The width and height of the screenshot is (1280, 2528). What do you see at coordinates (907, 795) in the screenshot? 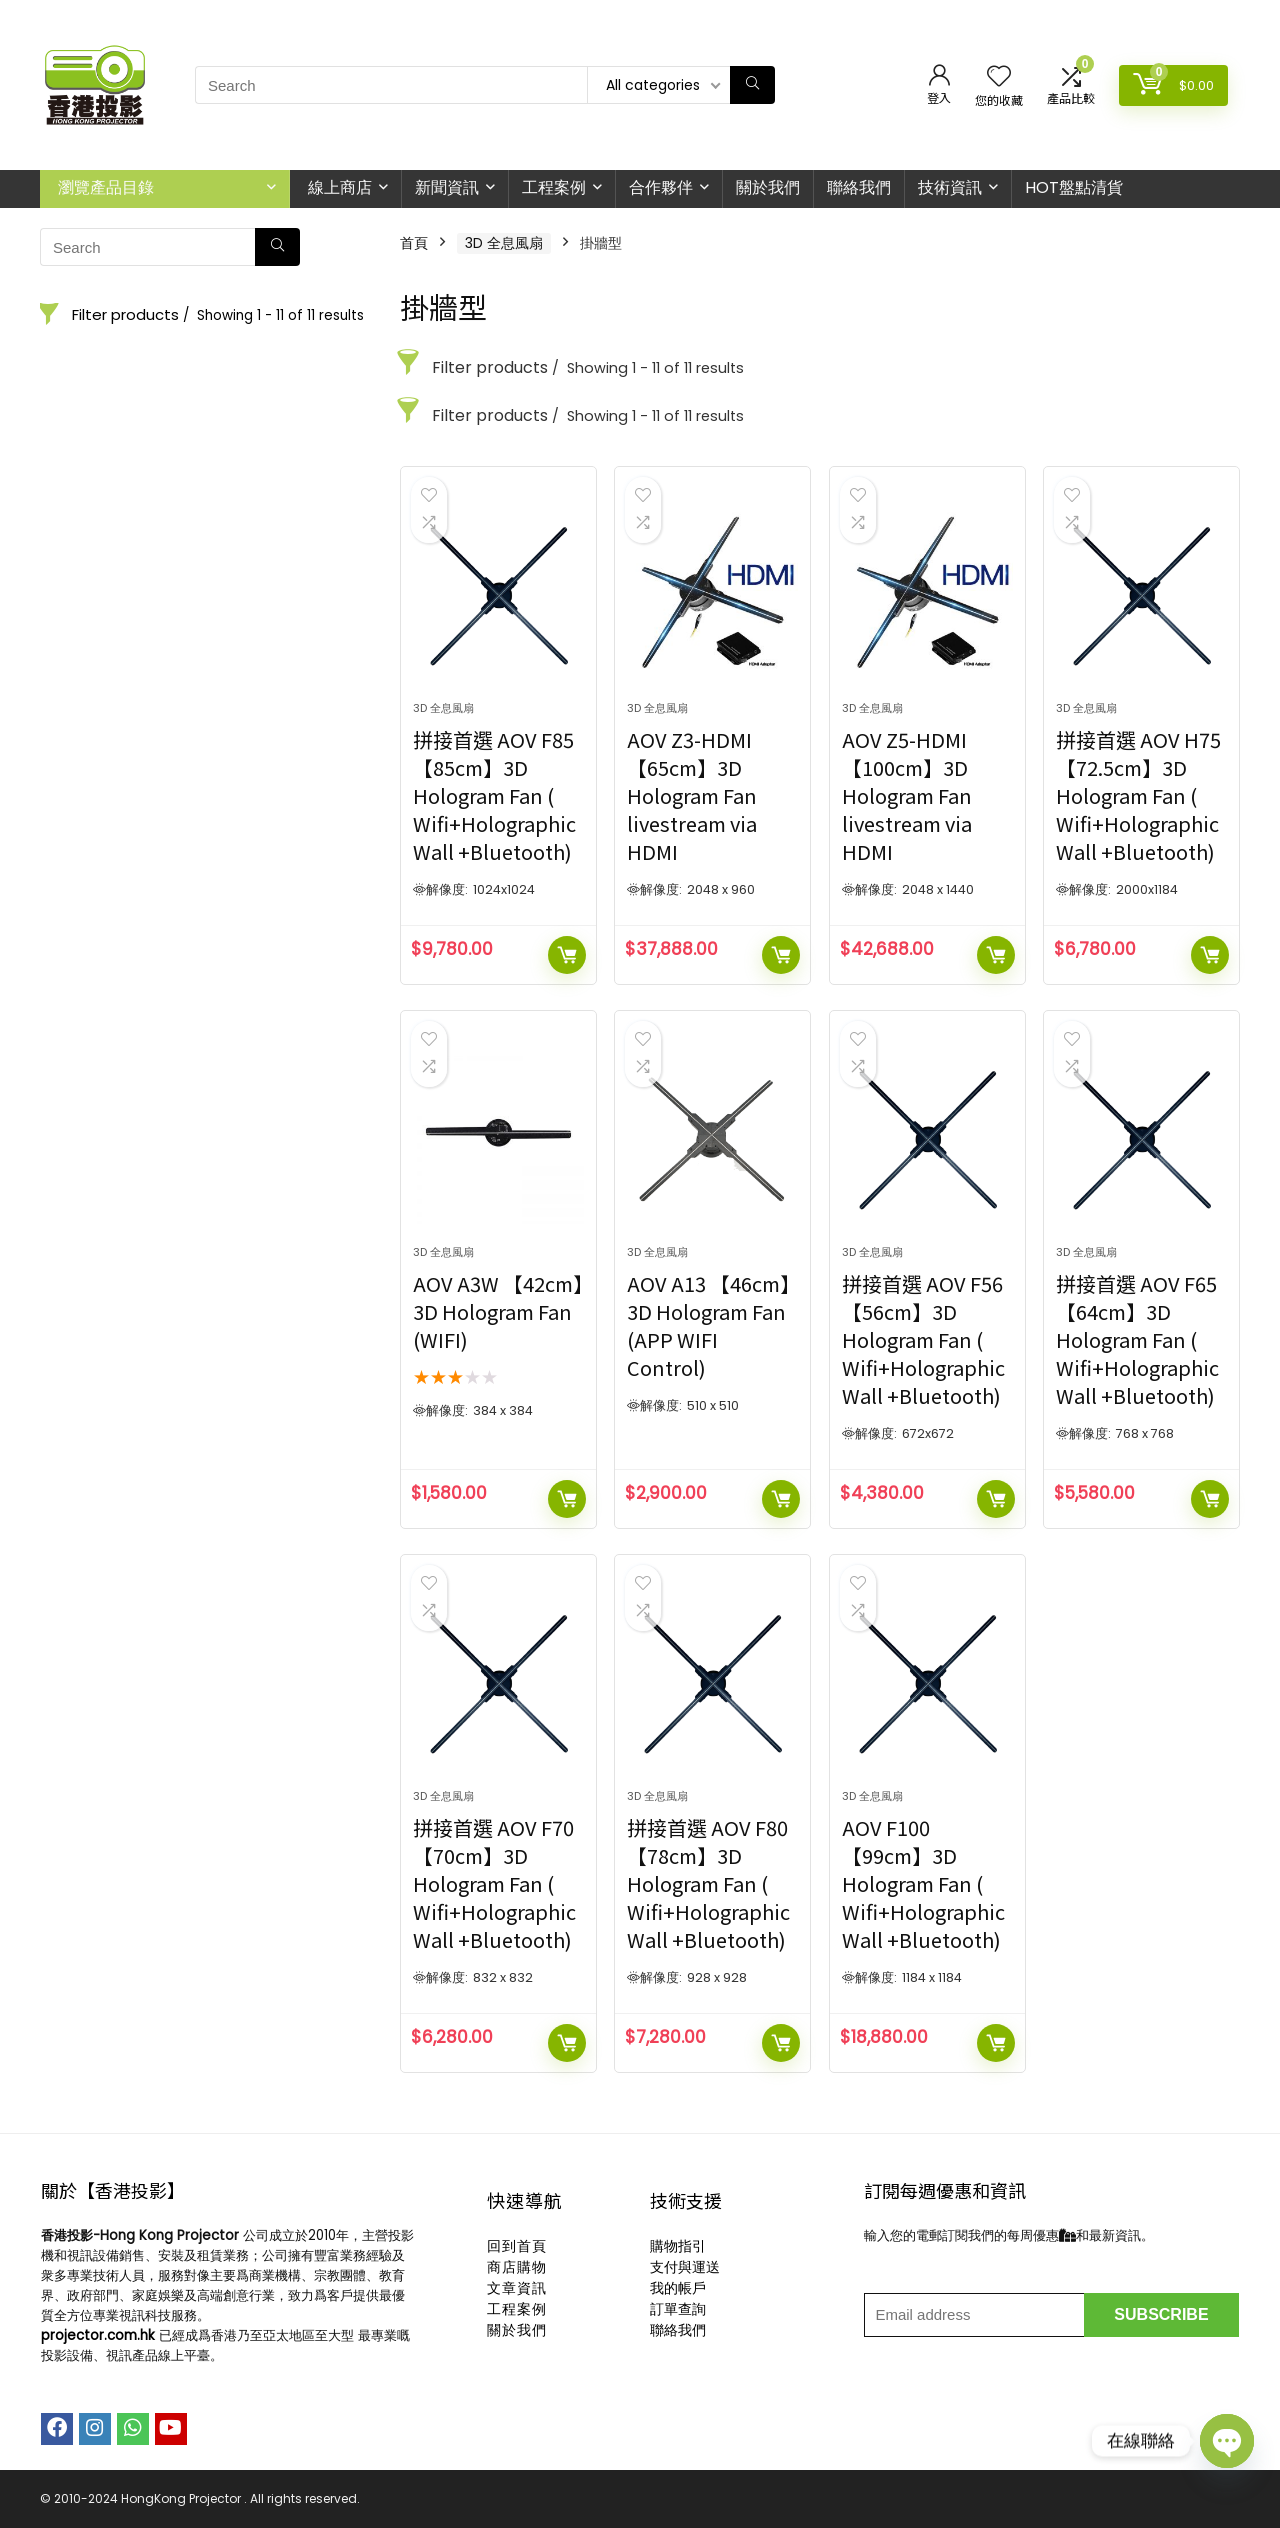
I see `AOV Z5-HDMI 【100cm】3D Hologram Fan livestream via HDMI` at bounding box center [907, 795].